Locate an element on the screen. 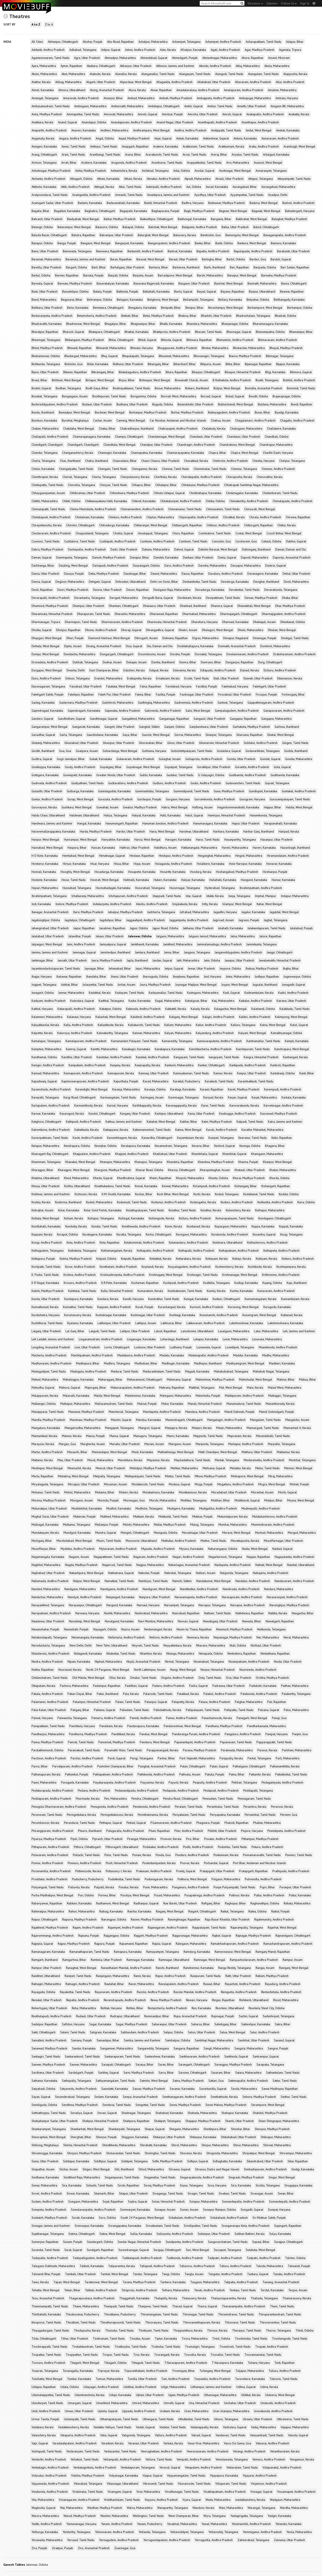 This screenshot has width=322, height=2576. Banaganapalle, Andhra Pradesh is located at coordinates (284, 235).